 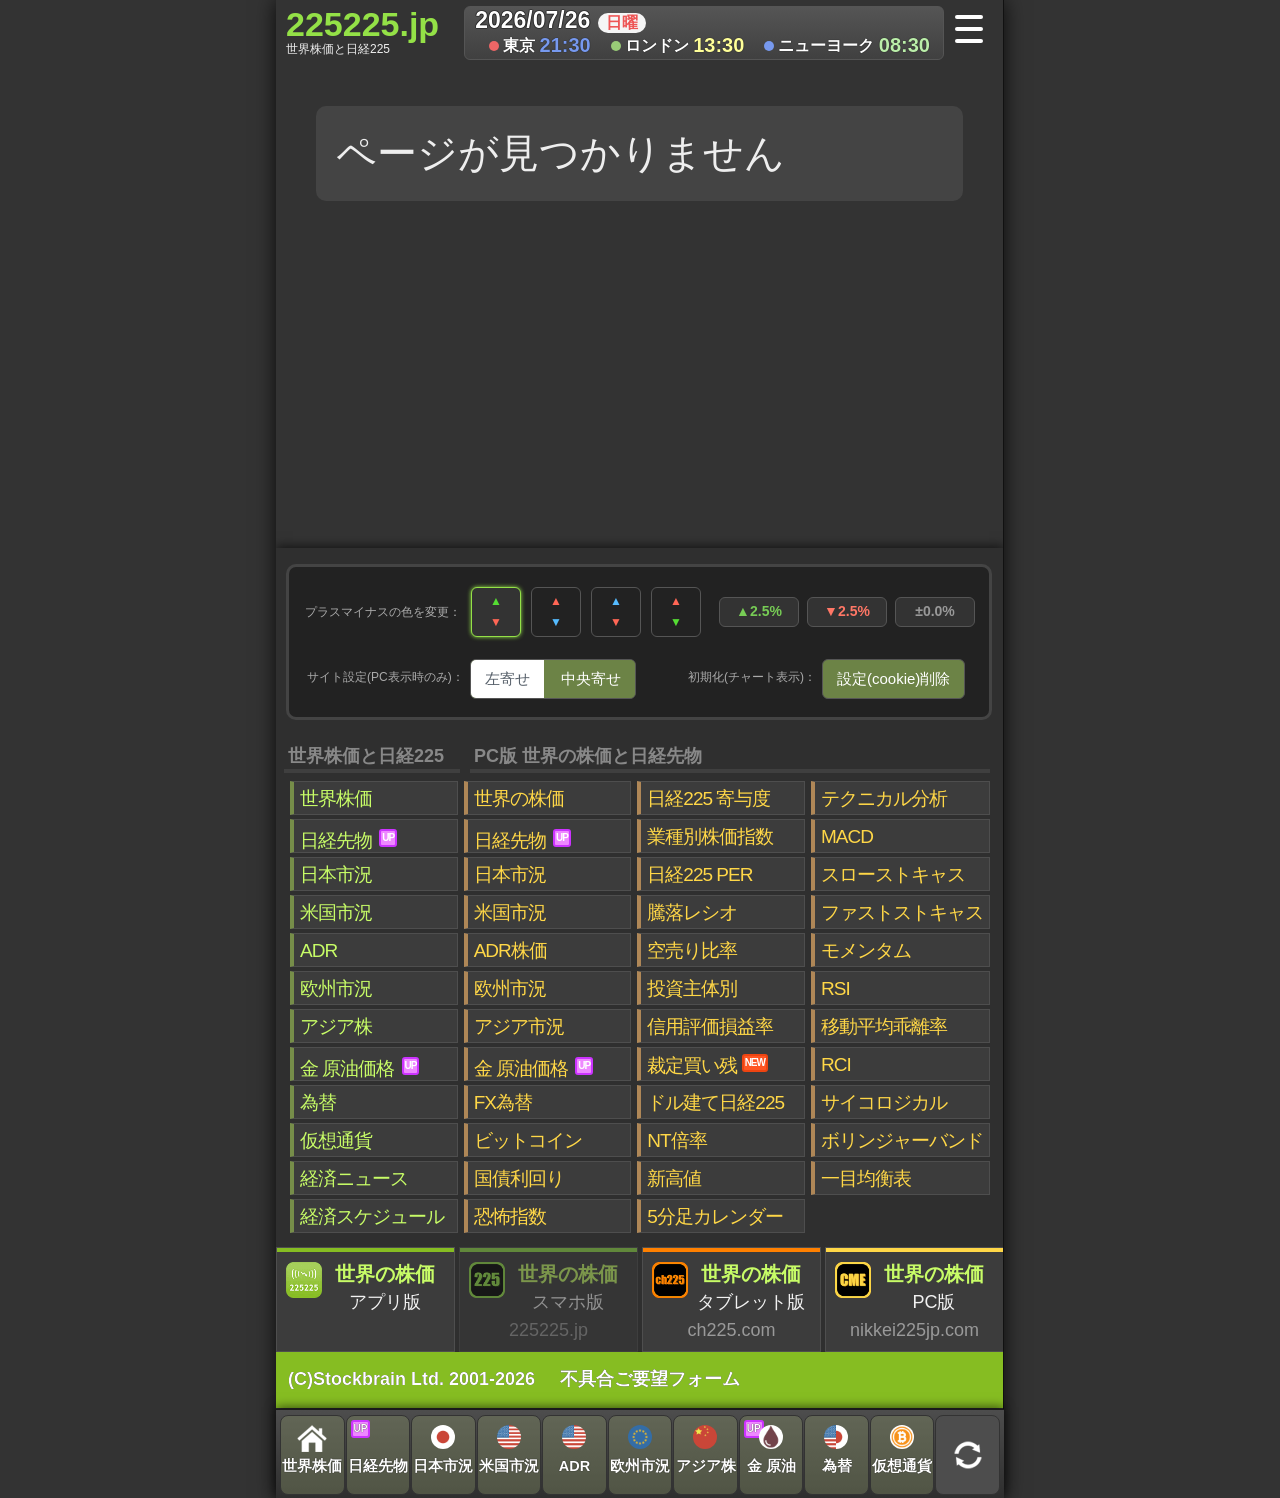 What do you see at coordinates (676, 1140) in the screenshot?
I see `NT倍率` at bounding box center [676, 1140].